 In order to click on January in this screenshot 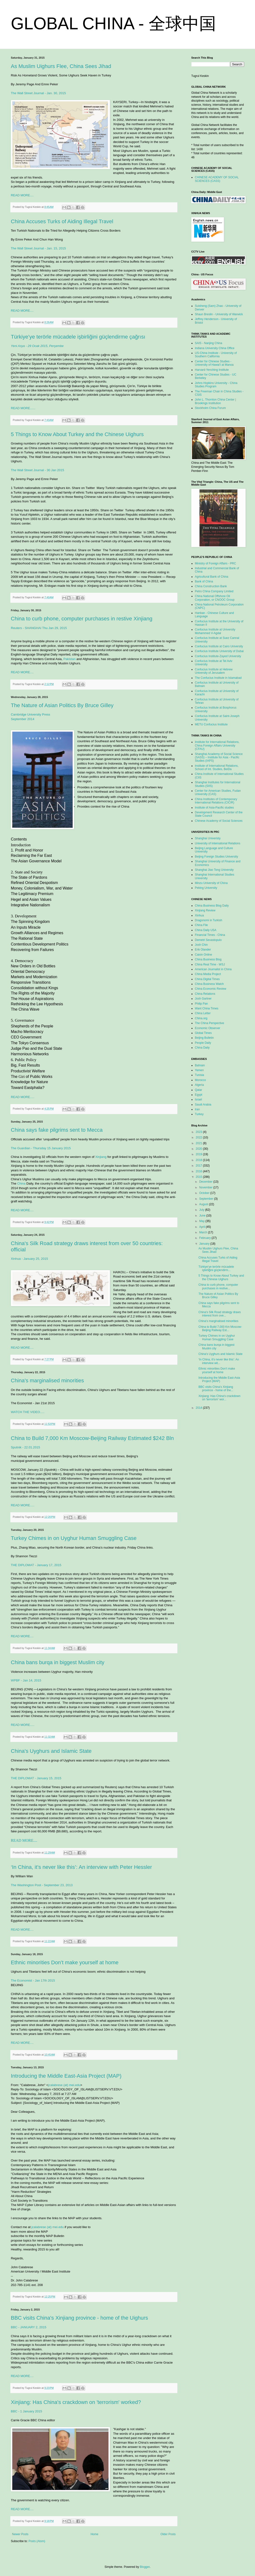, I will do `click(204, 1243)`.